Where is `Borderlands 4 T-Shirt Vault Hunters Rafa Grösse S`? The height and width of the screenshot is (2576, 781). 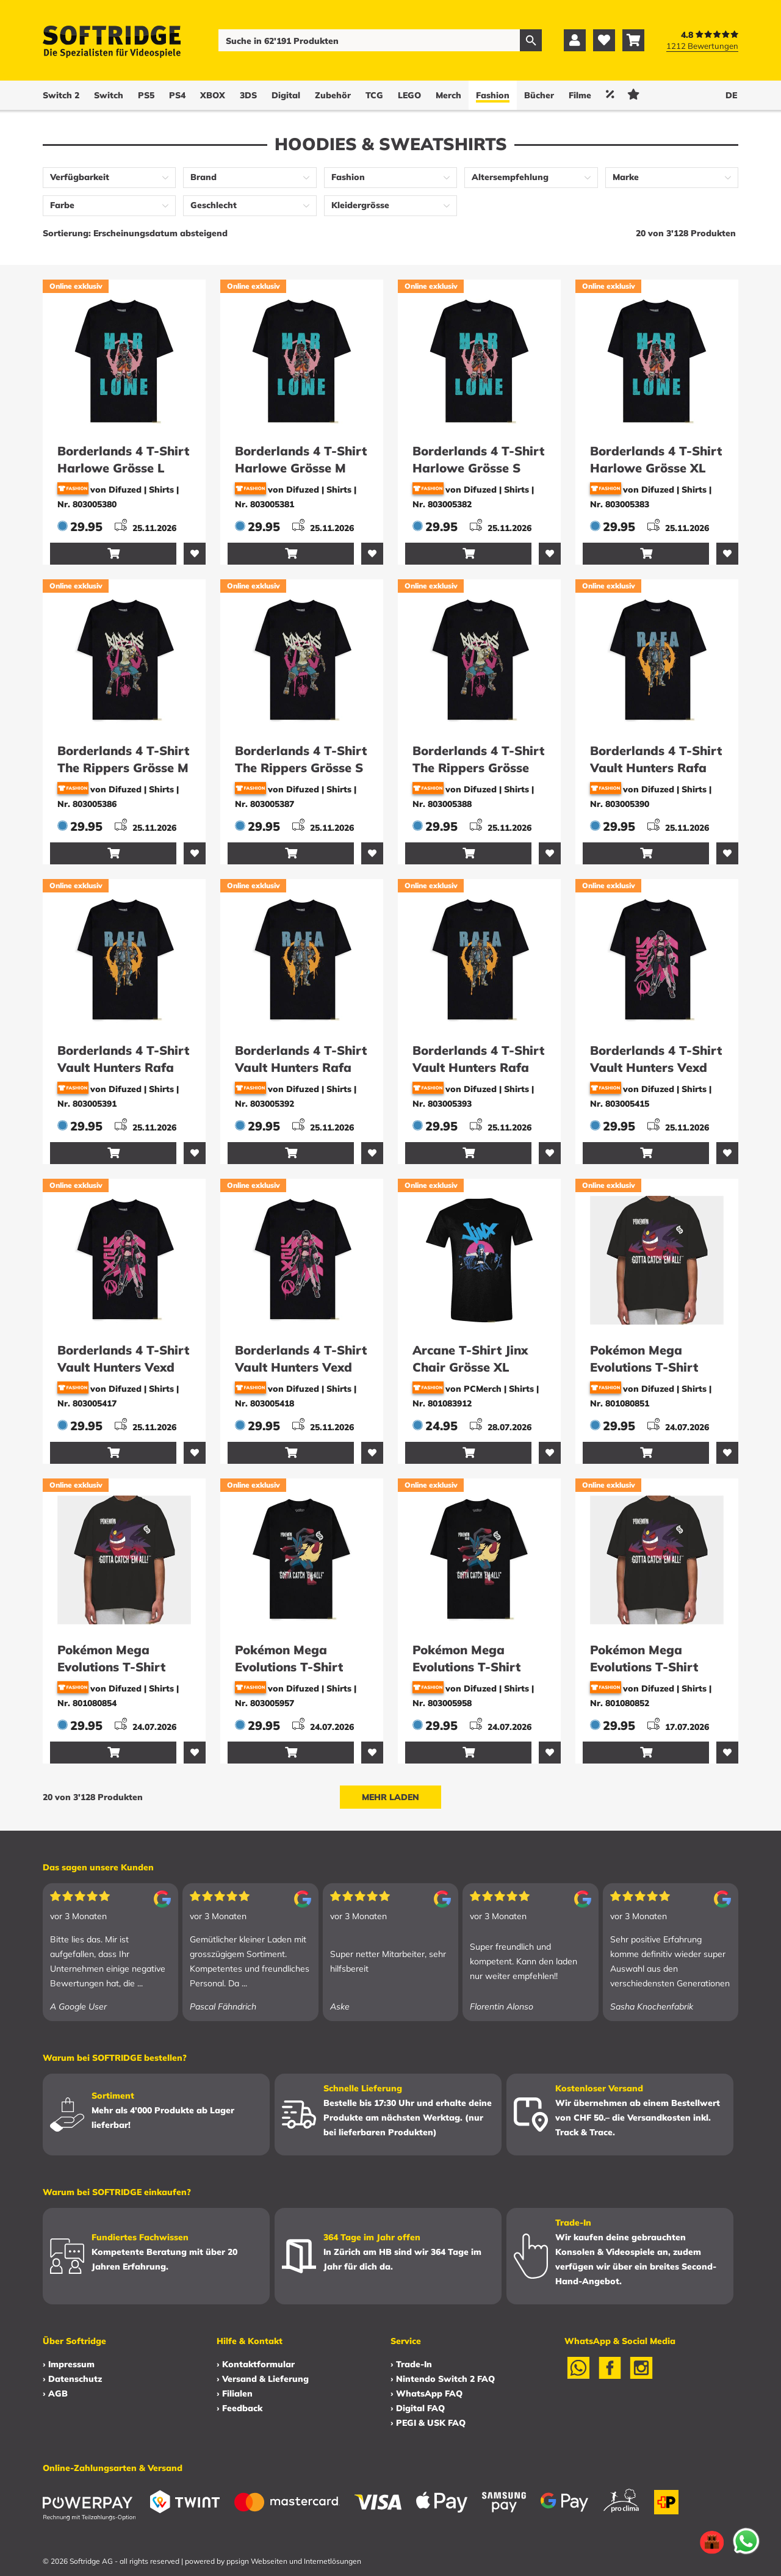
Borderlands 4 T-Shirt Vault Hunters Rafa Grösse S is located at coordinates (301, 1067).